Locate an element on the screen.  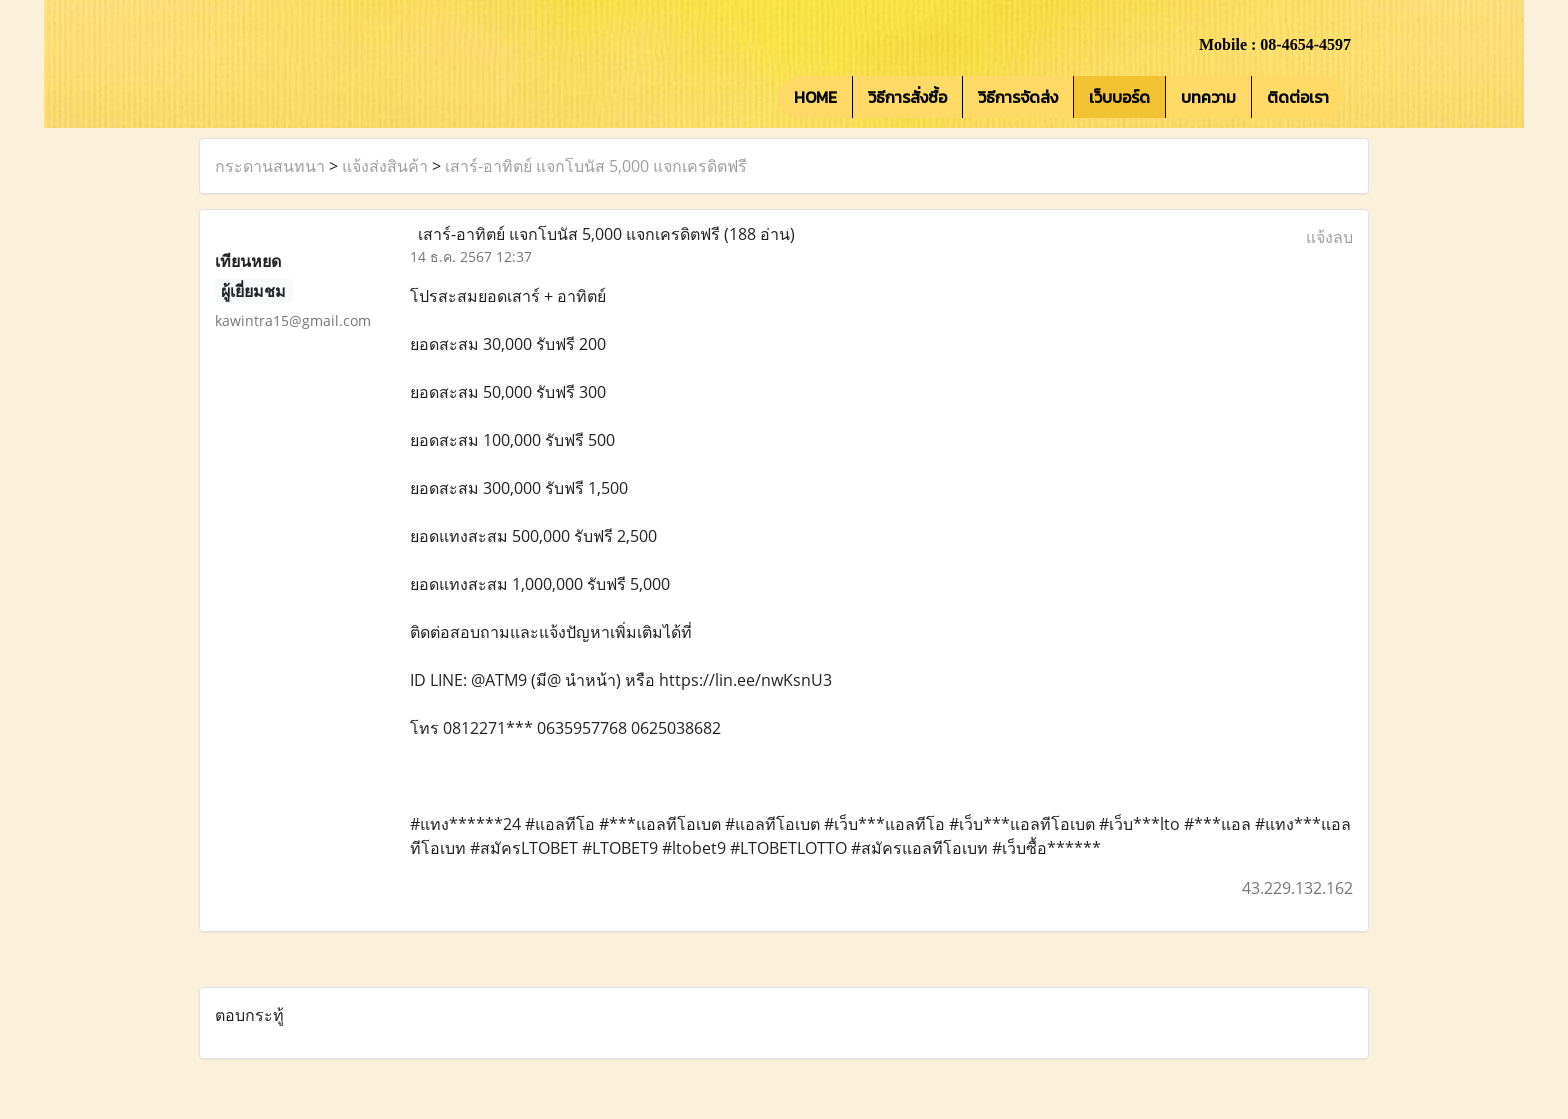
แจ้งลบ is located at coordinates (1329, 237).